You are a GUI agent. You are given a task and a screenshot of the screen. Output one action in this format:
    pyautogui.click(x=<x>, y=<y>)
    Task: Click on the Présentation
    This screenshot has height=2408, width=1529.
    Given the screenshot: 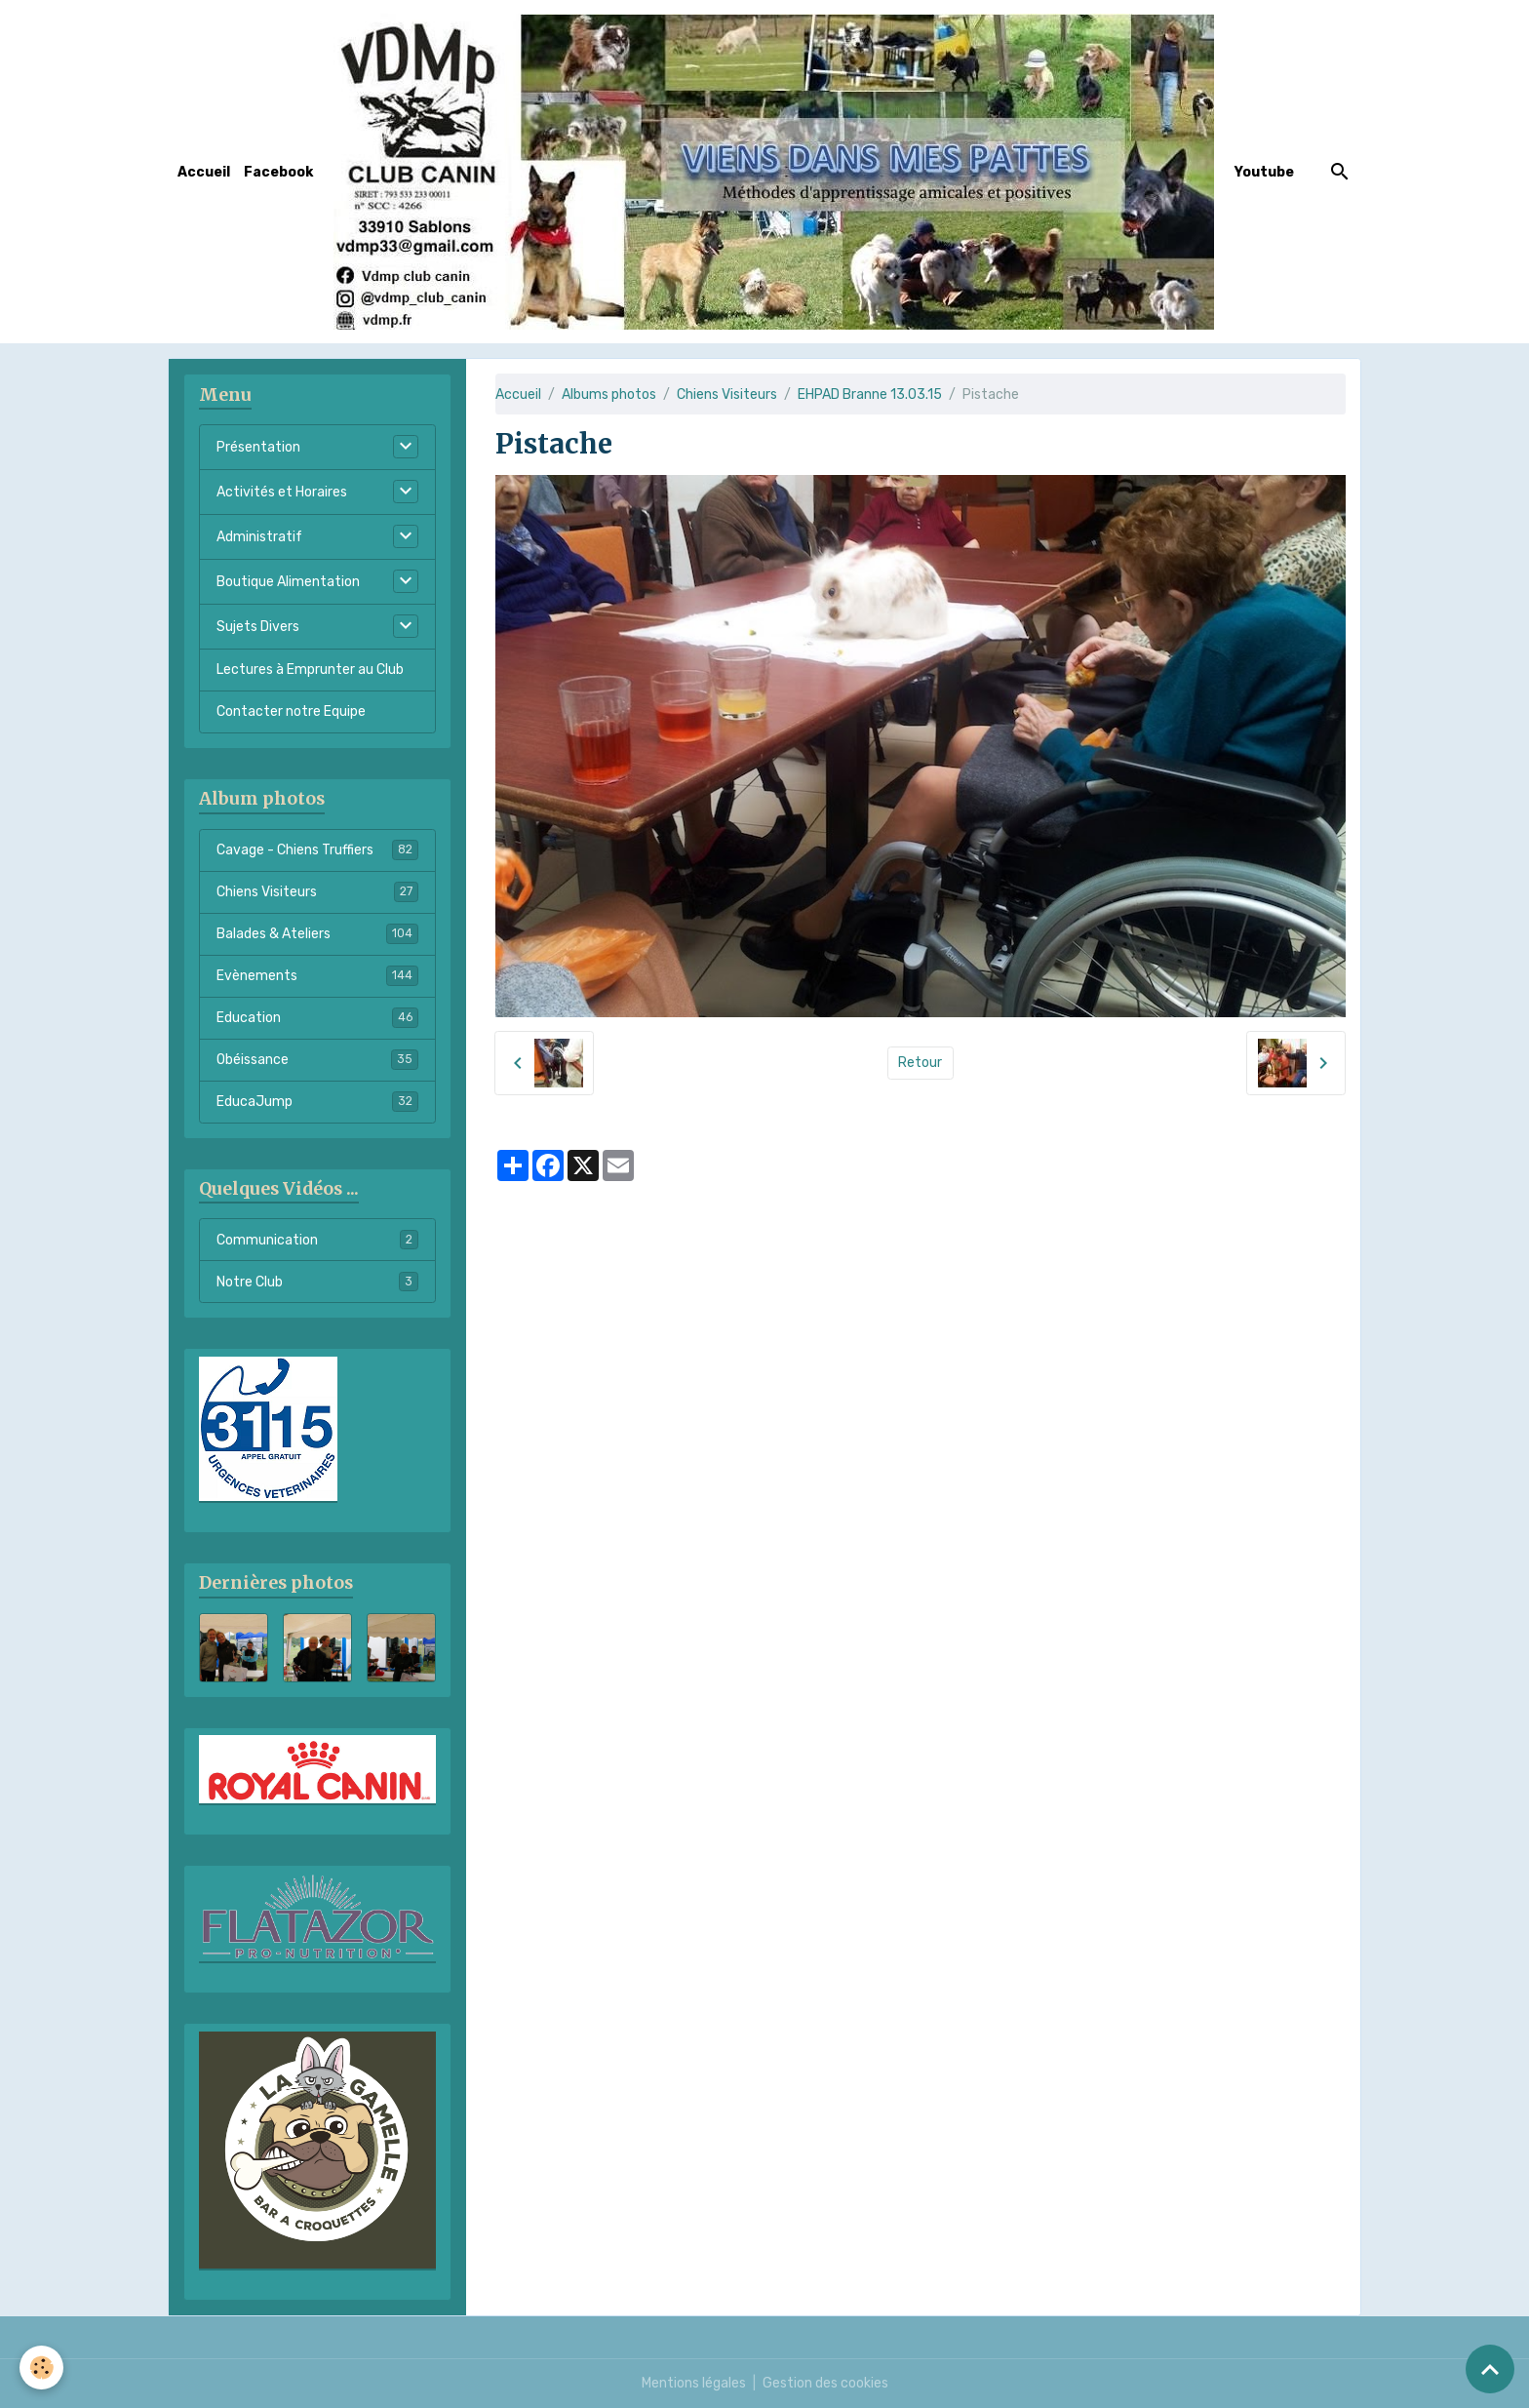 What is the action you would take?
    pyautogui.click(x=258, y=447)
    